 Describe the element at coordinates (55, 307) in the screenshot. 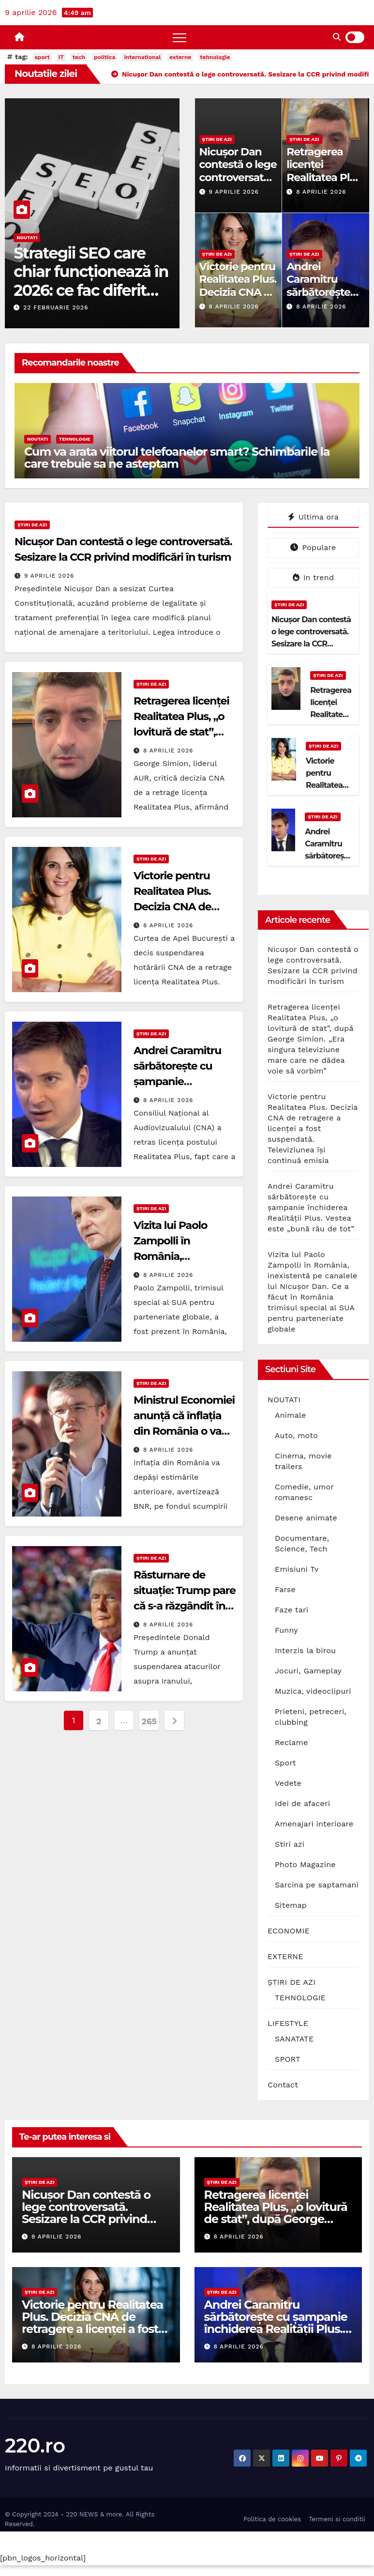

I see `22 februarie 2026` at that location.